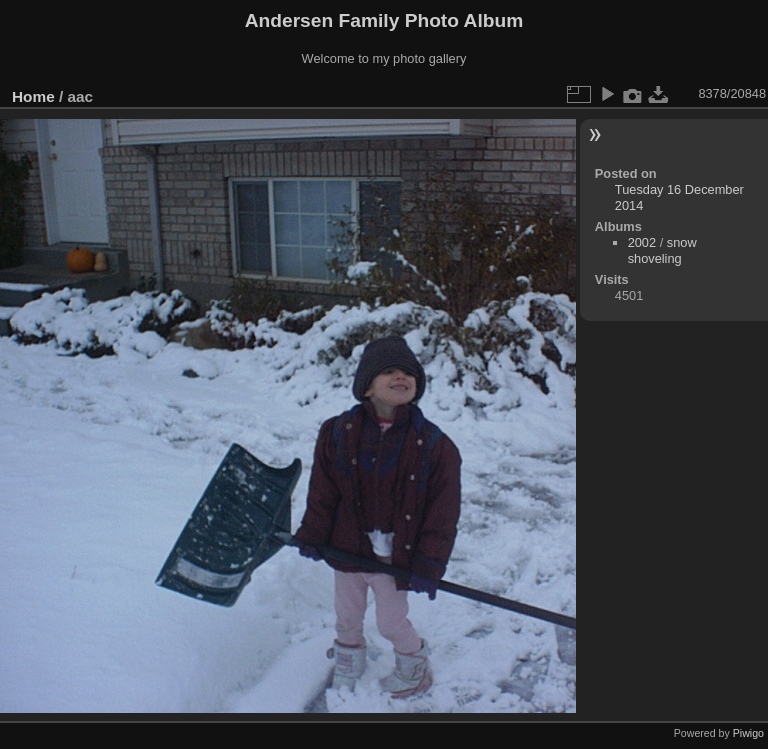 The height and width of the screenshot is (749, 768). Describe the element at coordinates (33, 96) in the screenshot. I see `Home` at that location.